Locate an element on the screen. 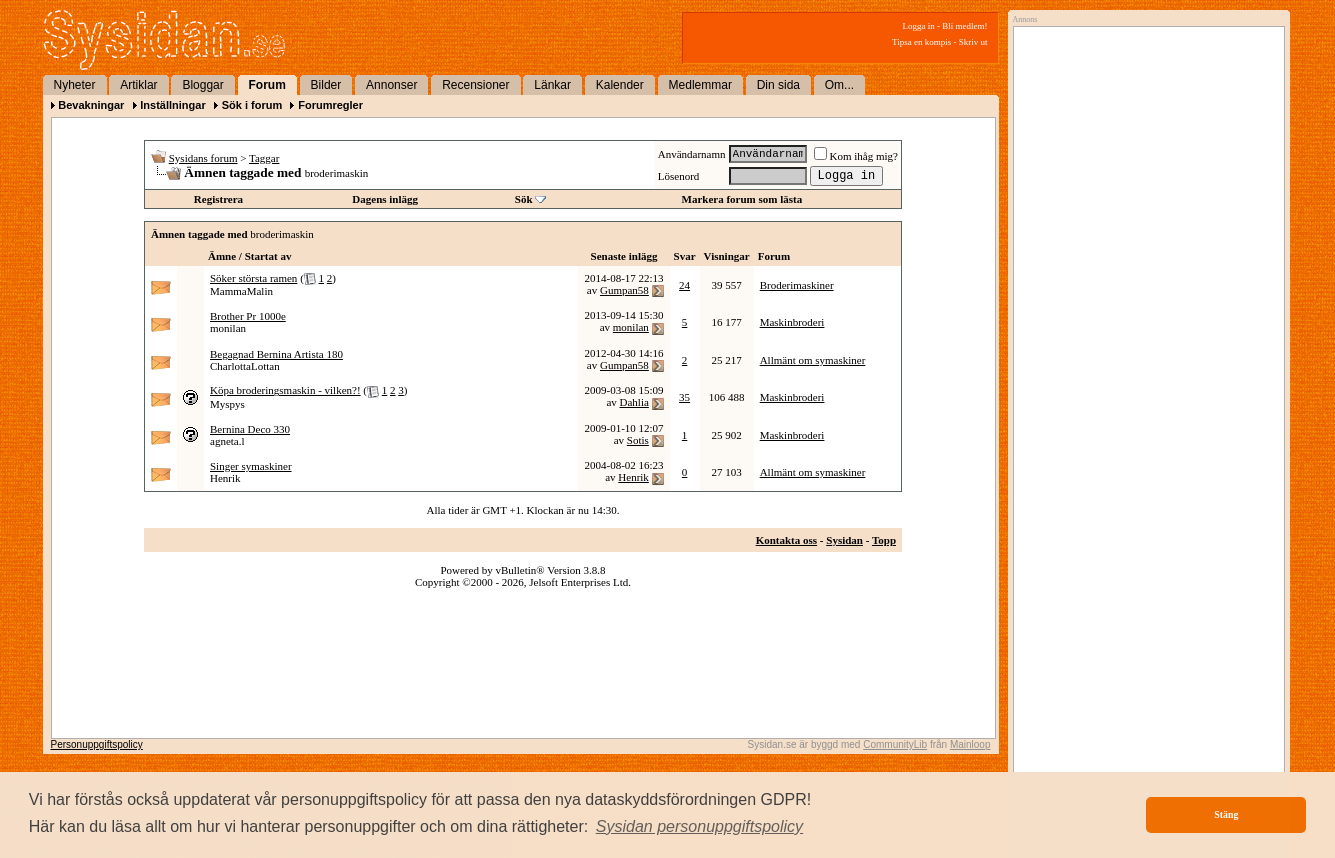 The height and width of the screenshot is (858, 1335). MammaMalin is located at coordinates (241, 291).